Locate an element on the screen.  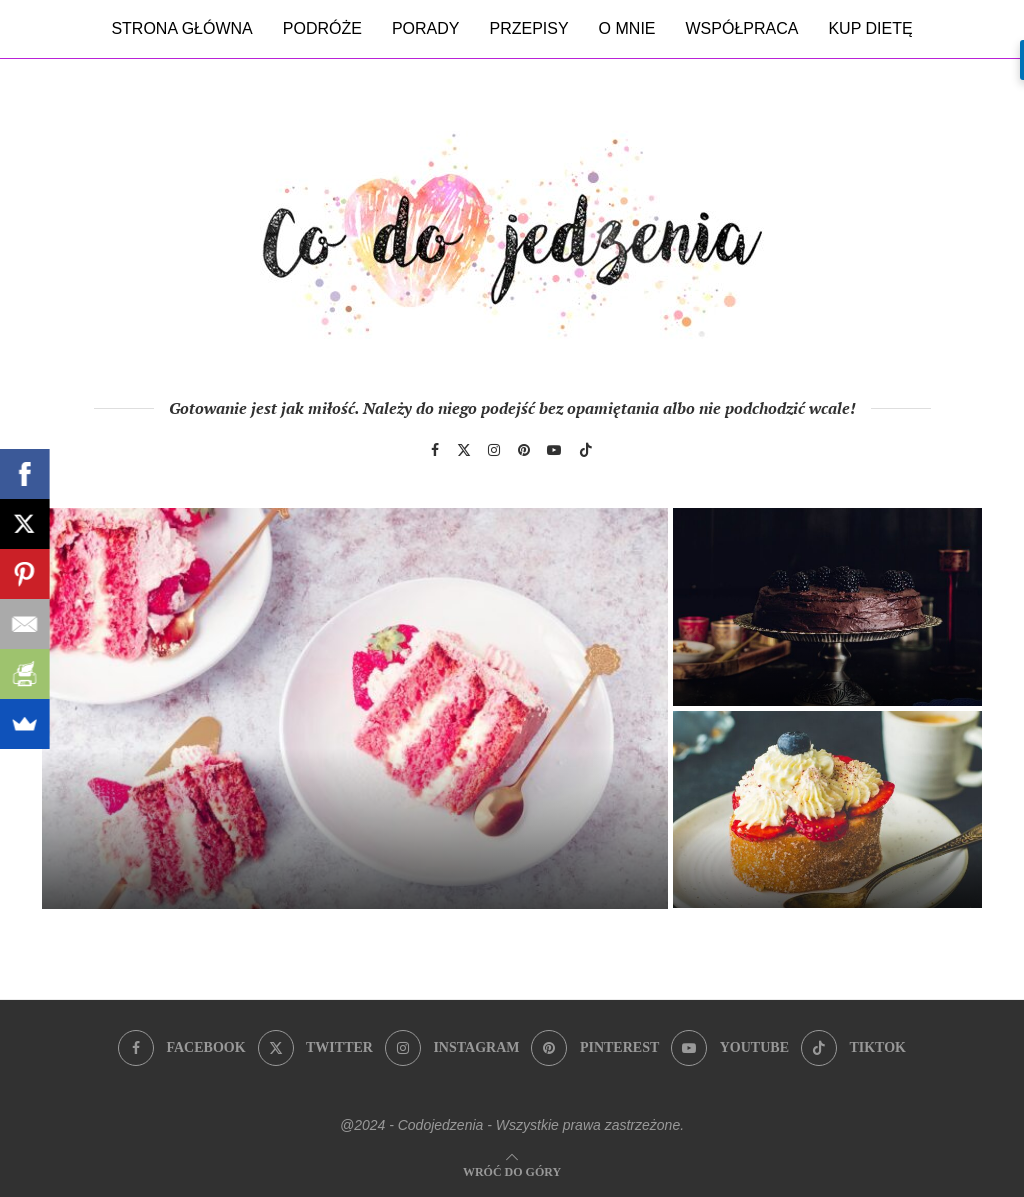
[Go to top] is located at coordinates (512, 1170).